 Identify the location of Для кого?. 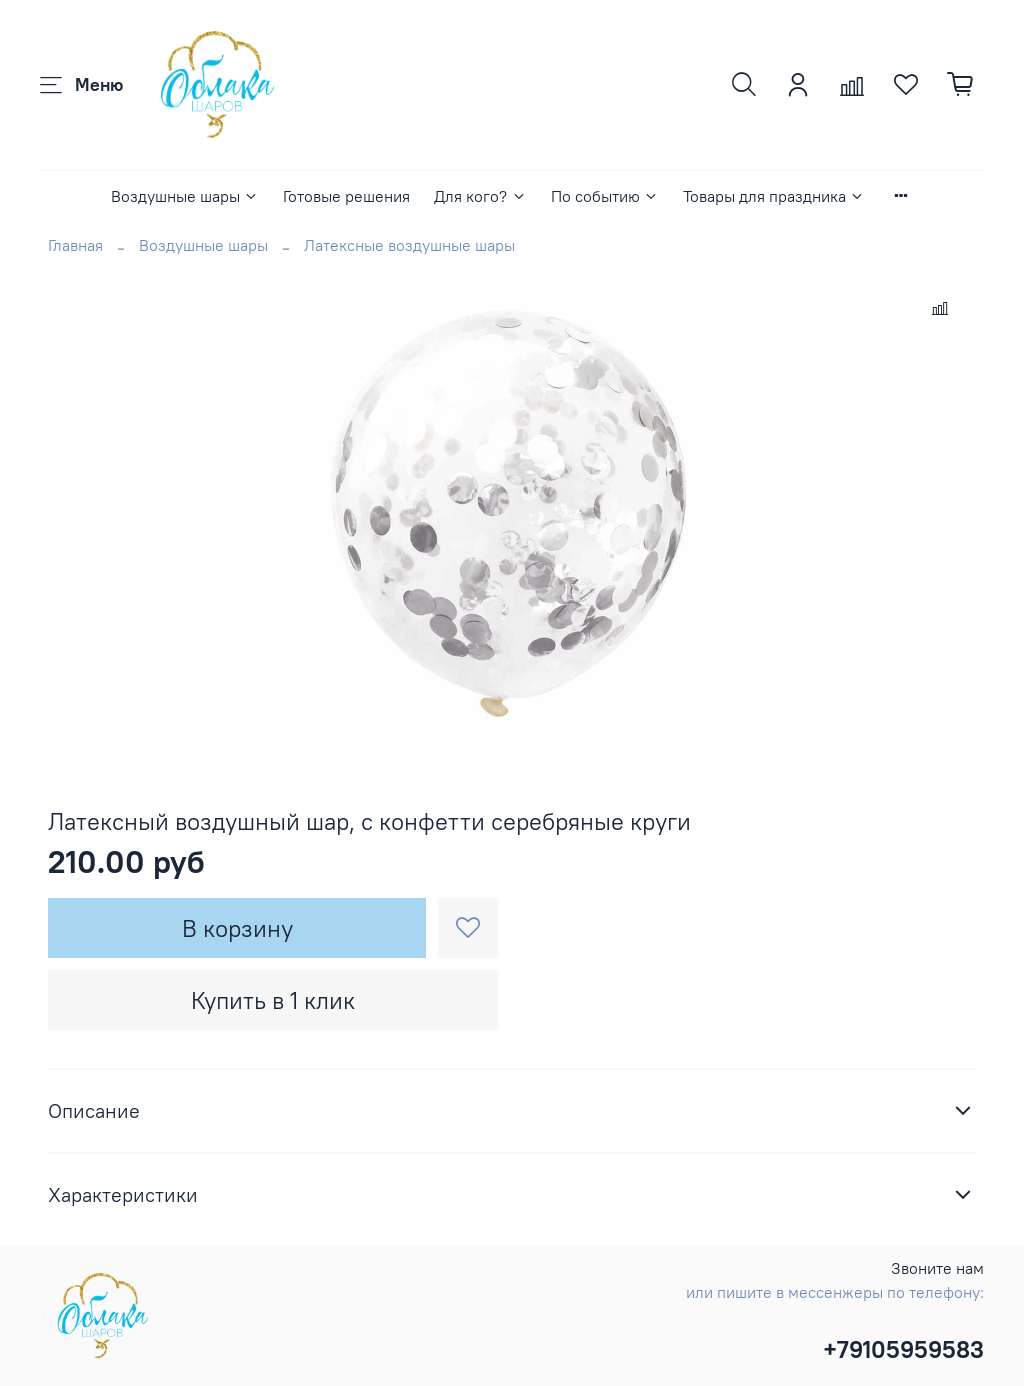
(480, 196).